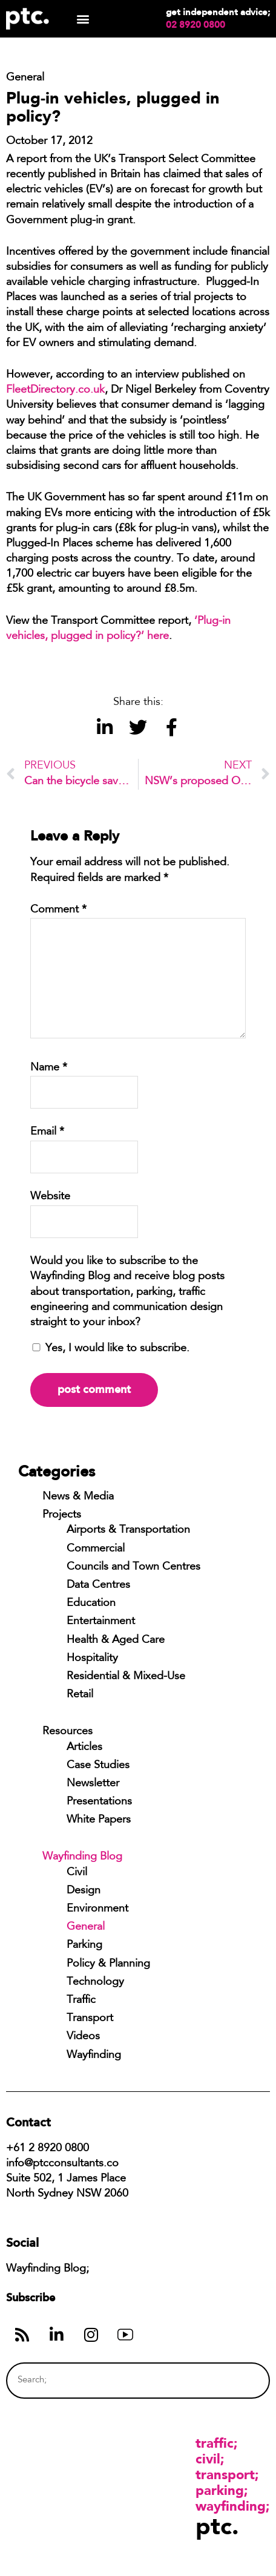  I want to click on Technology, so click(95, 1982).